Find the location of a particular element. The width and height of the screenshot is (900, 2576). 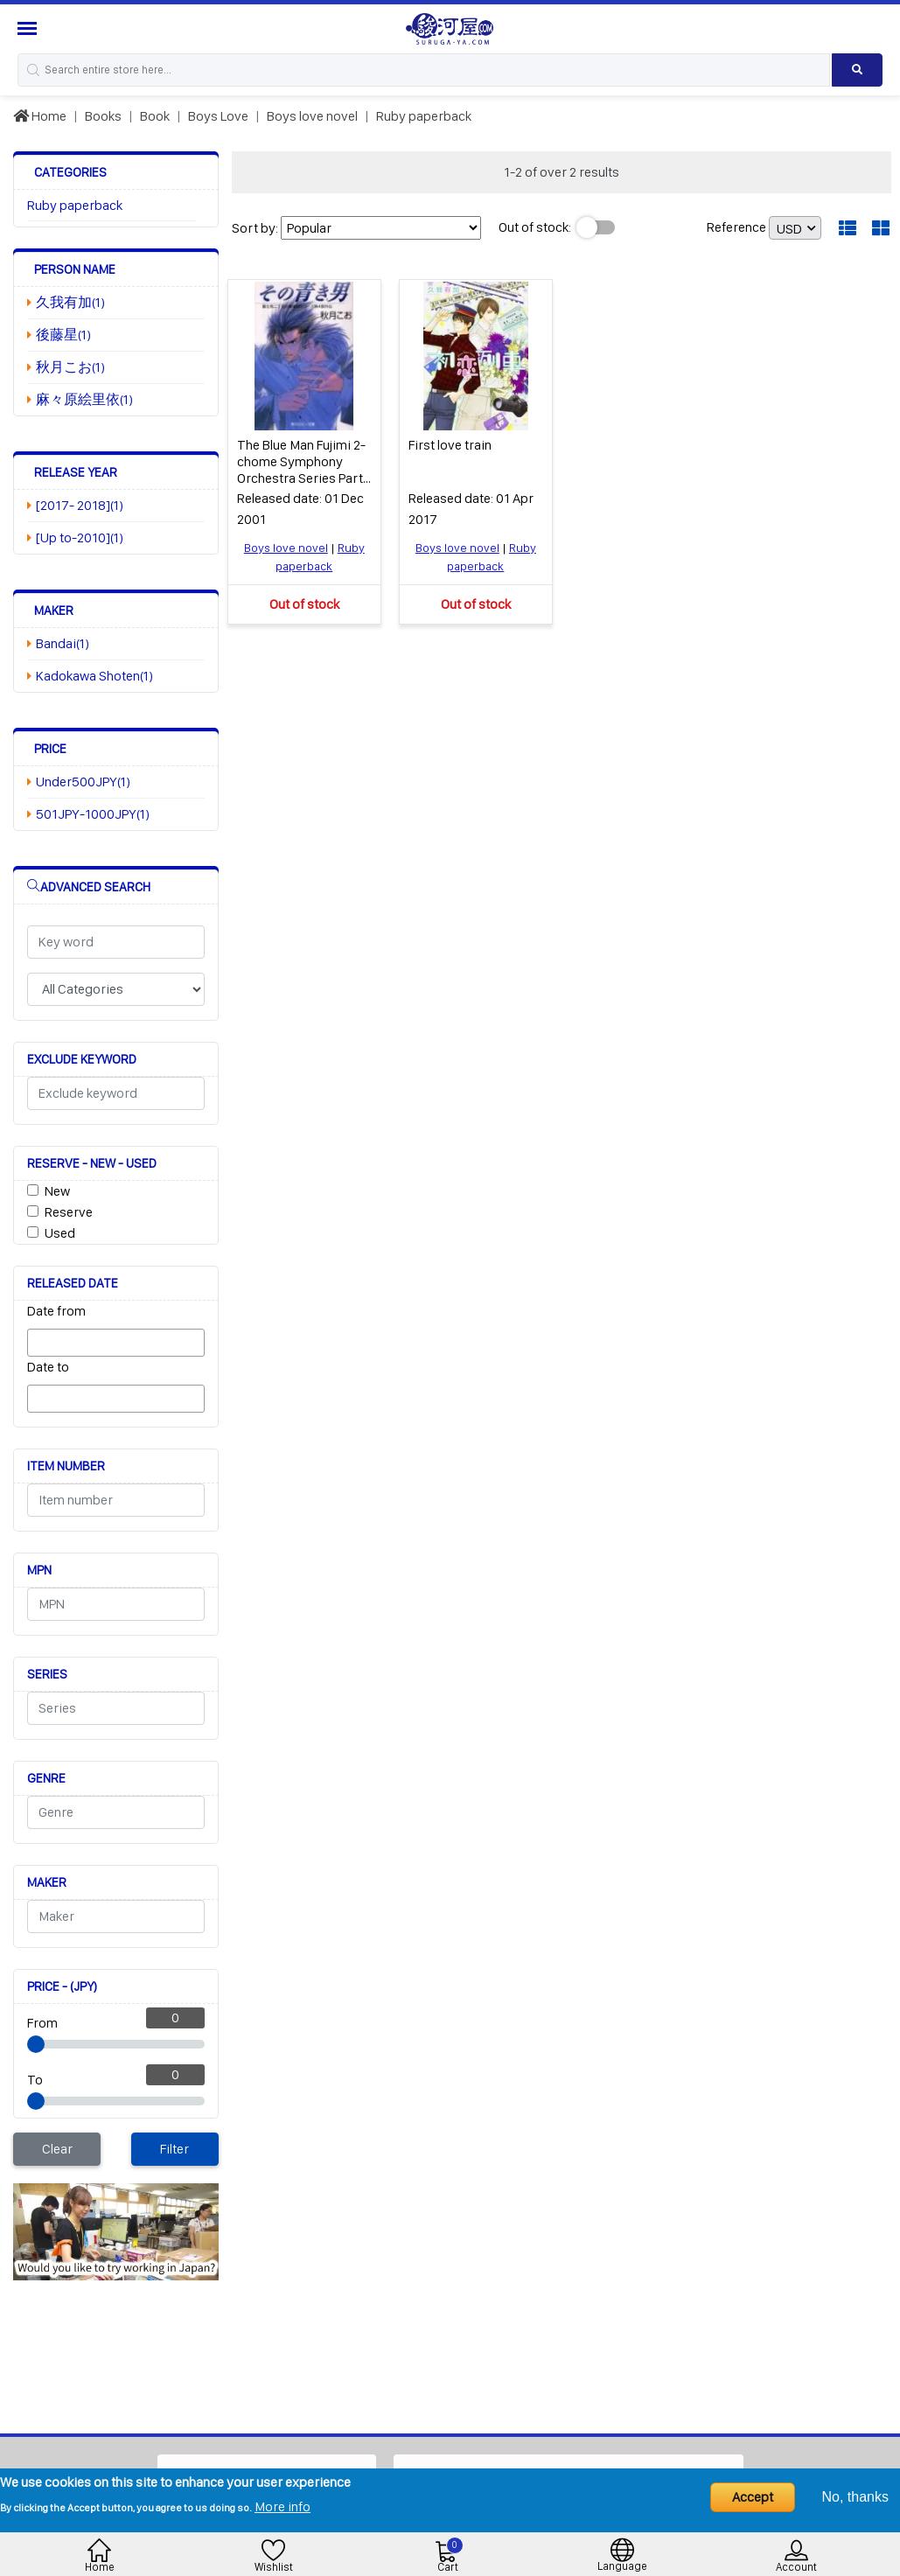

Boys Love is located at coordinates (218, 116).